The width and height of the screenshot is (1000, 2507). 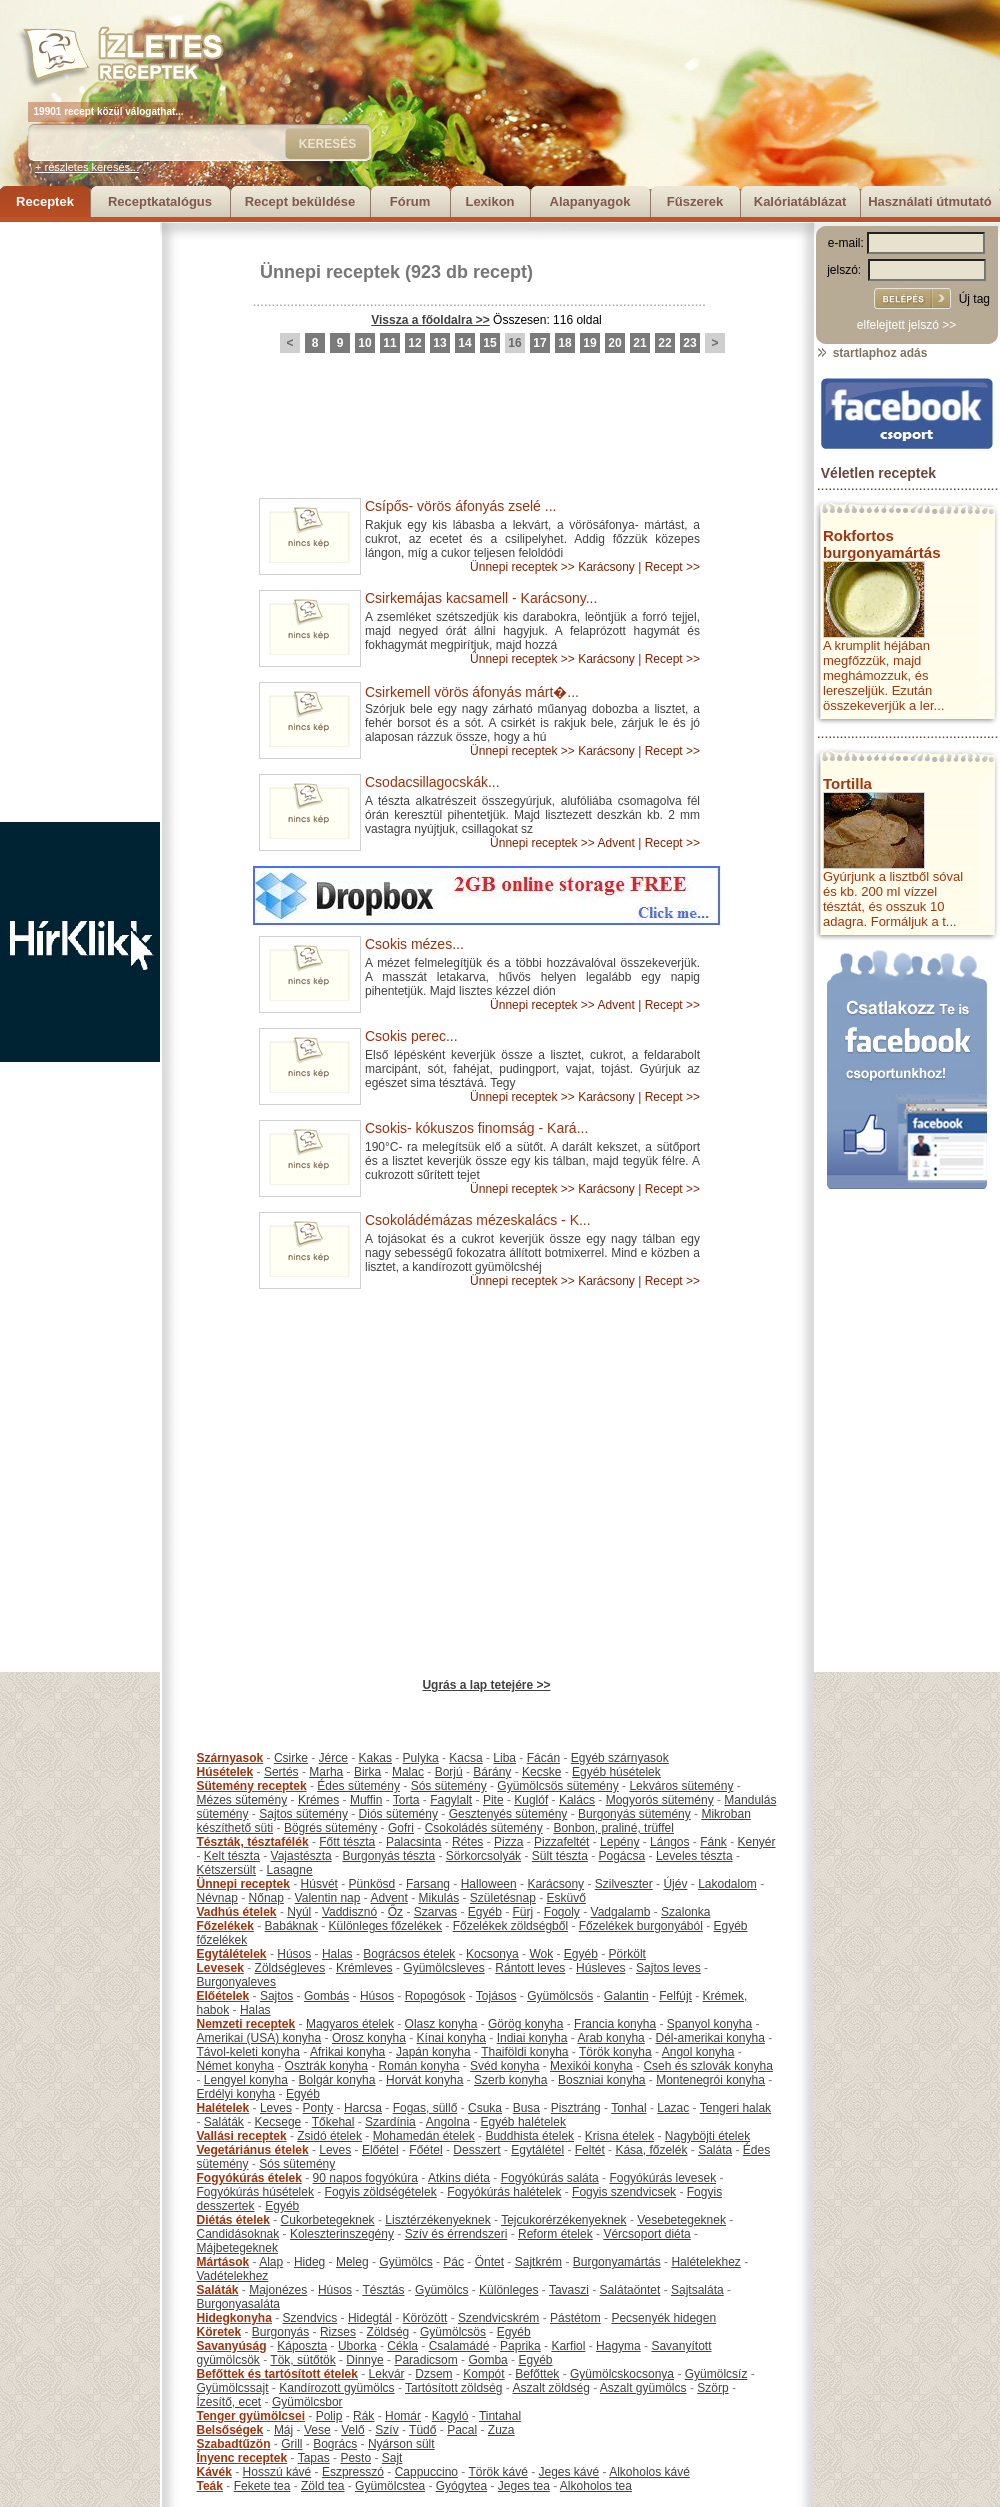 I want to click on Pesto, so click(x=355, y=2458).